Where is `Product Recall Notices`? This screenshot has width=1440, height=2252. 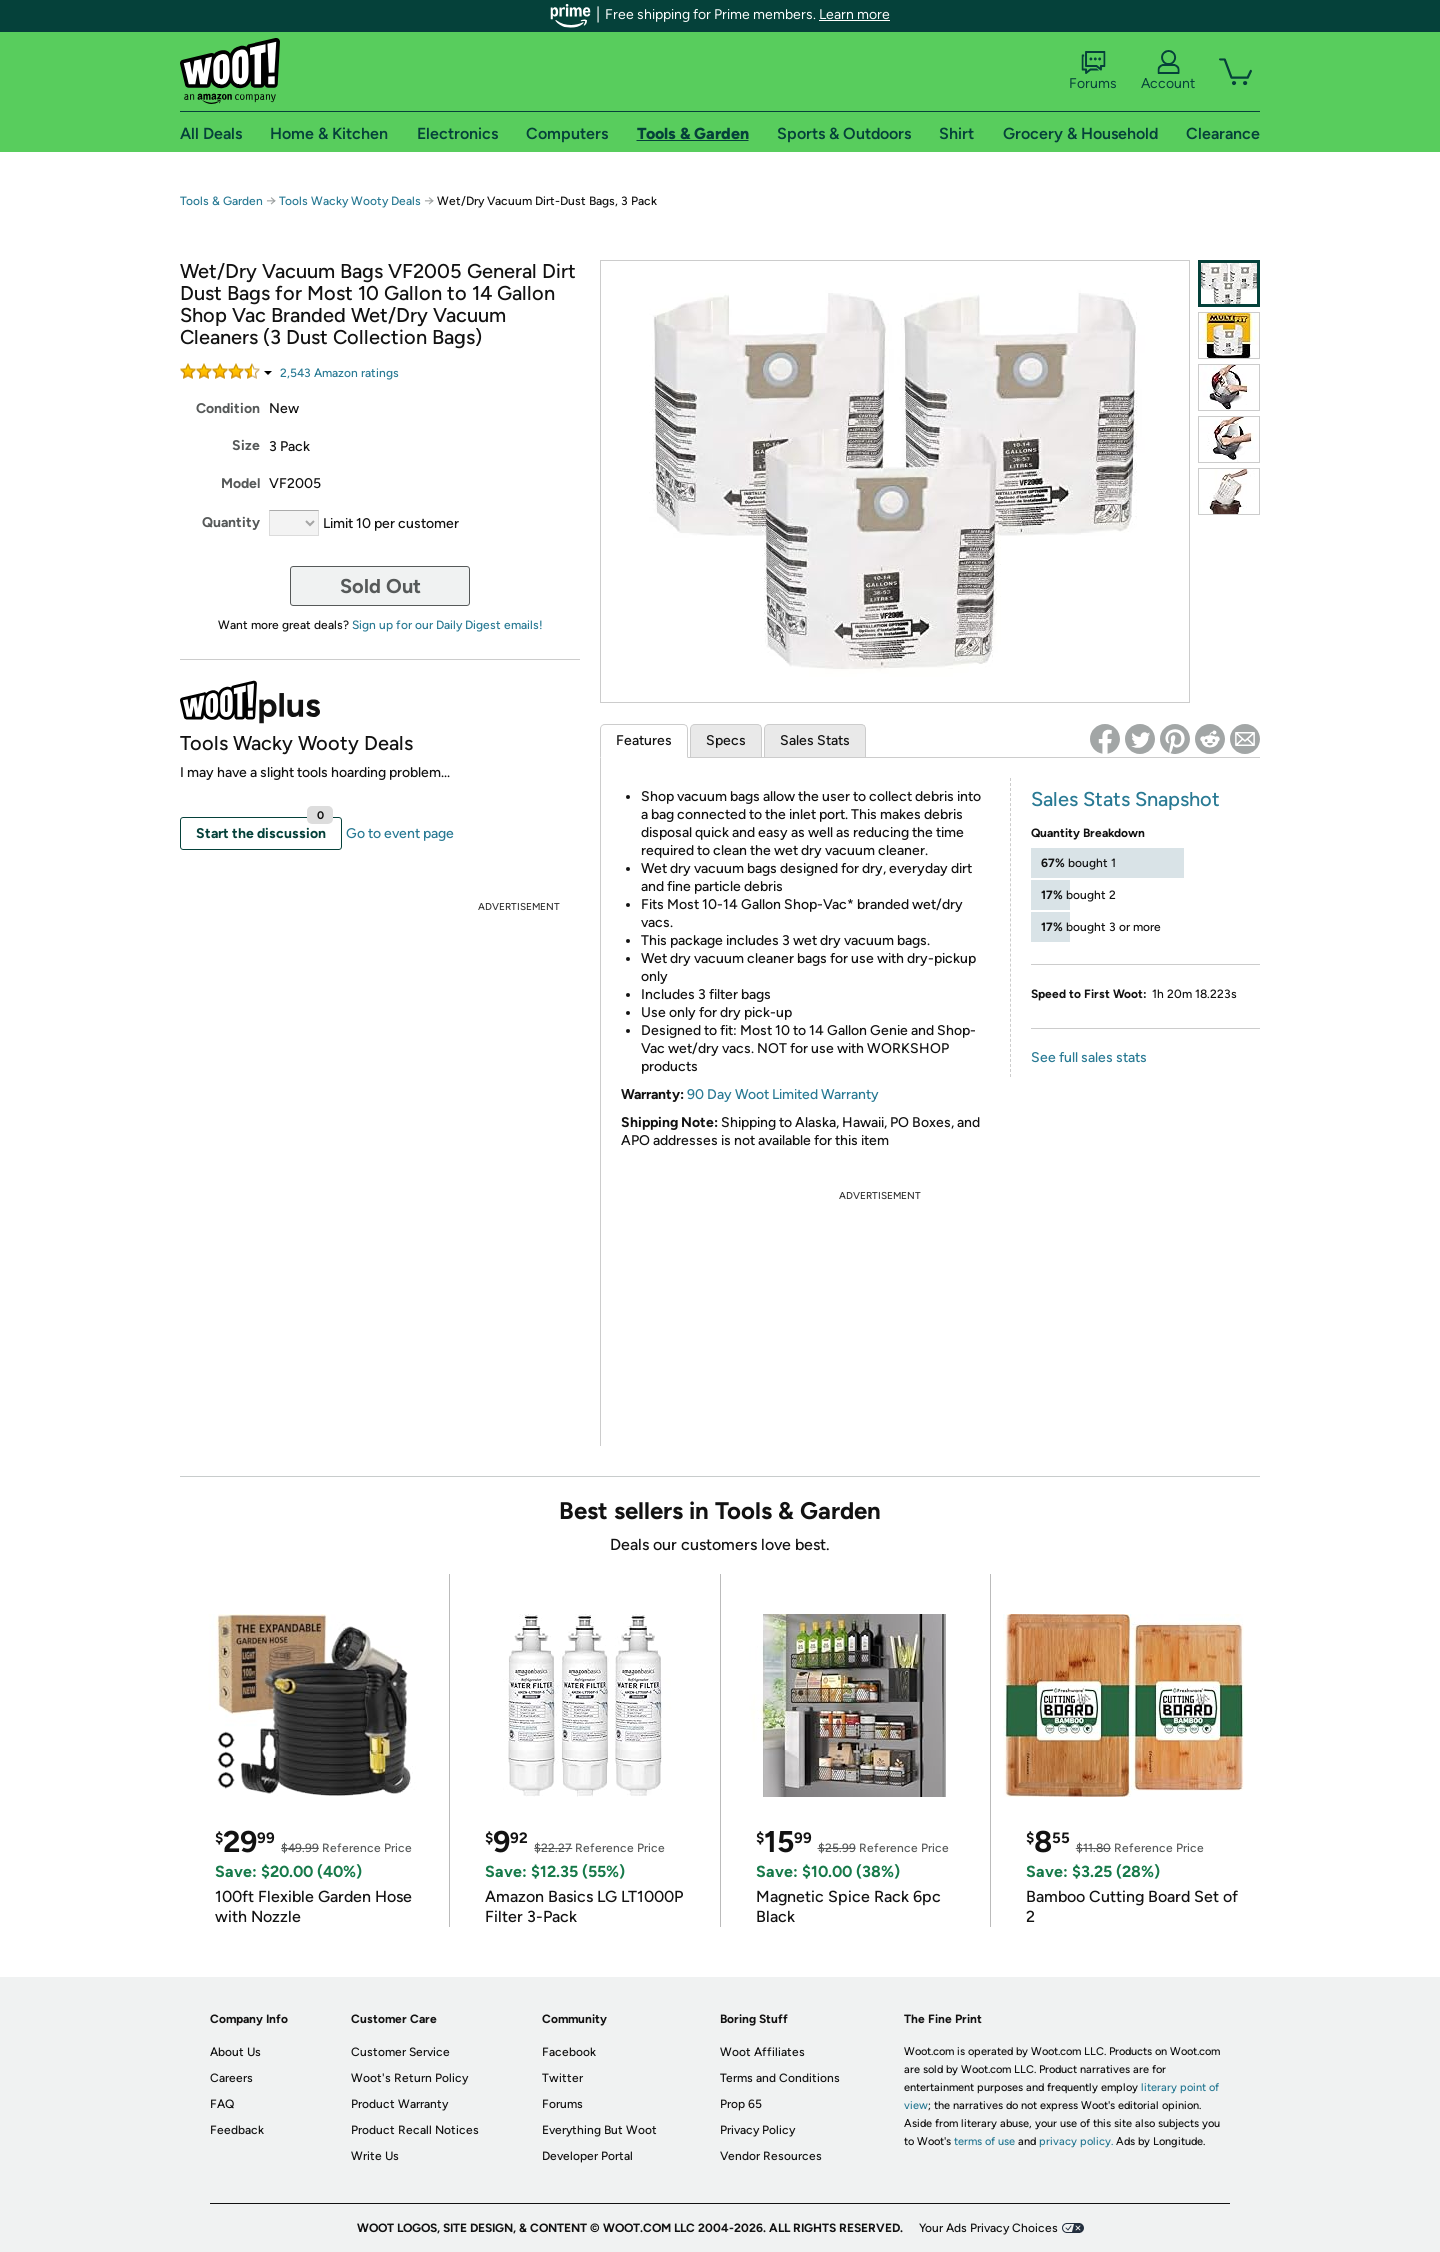 Product Recall Notices is located at coordinates (415, 2130).